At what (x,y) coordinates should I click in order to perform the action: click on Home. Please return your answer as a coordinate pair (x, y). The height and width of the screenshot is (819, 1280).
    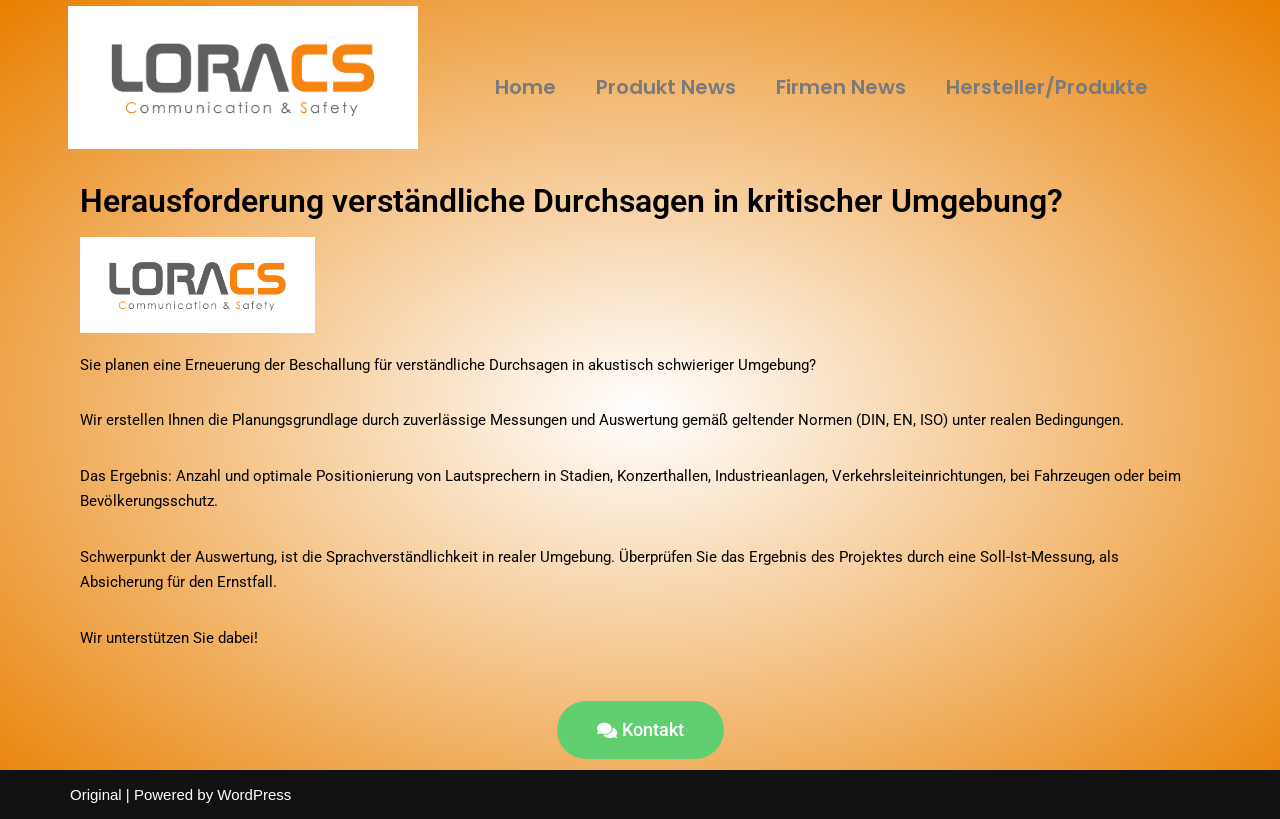
    Looking at the image, I should click on (525, 87).